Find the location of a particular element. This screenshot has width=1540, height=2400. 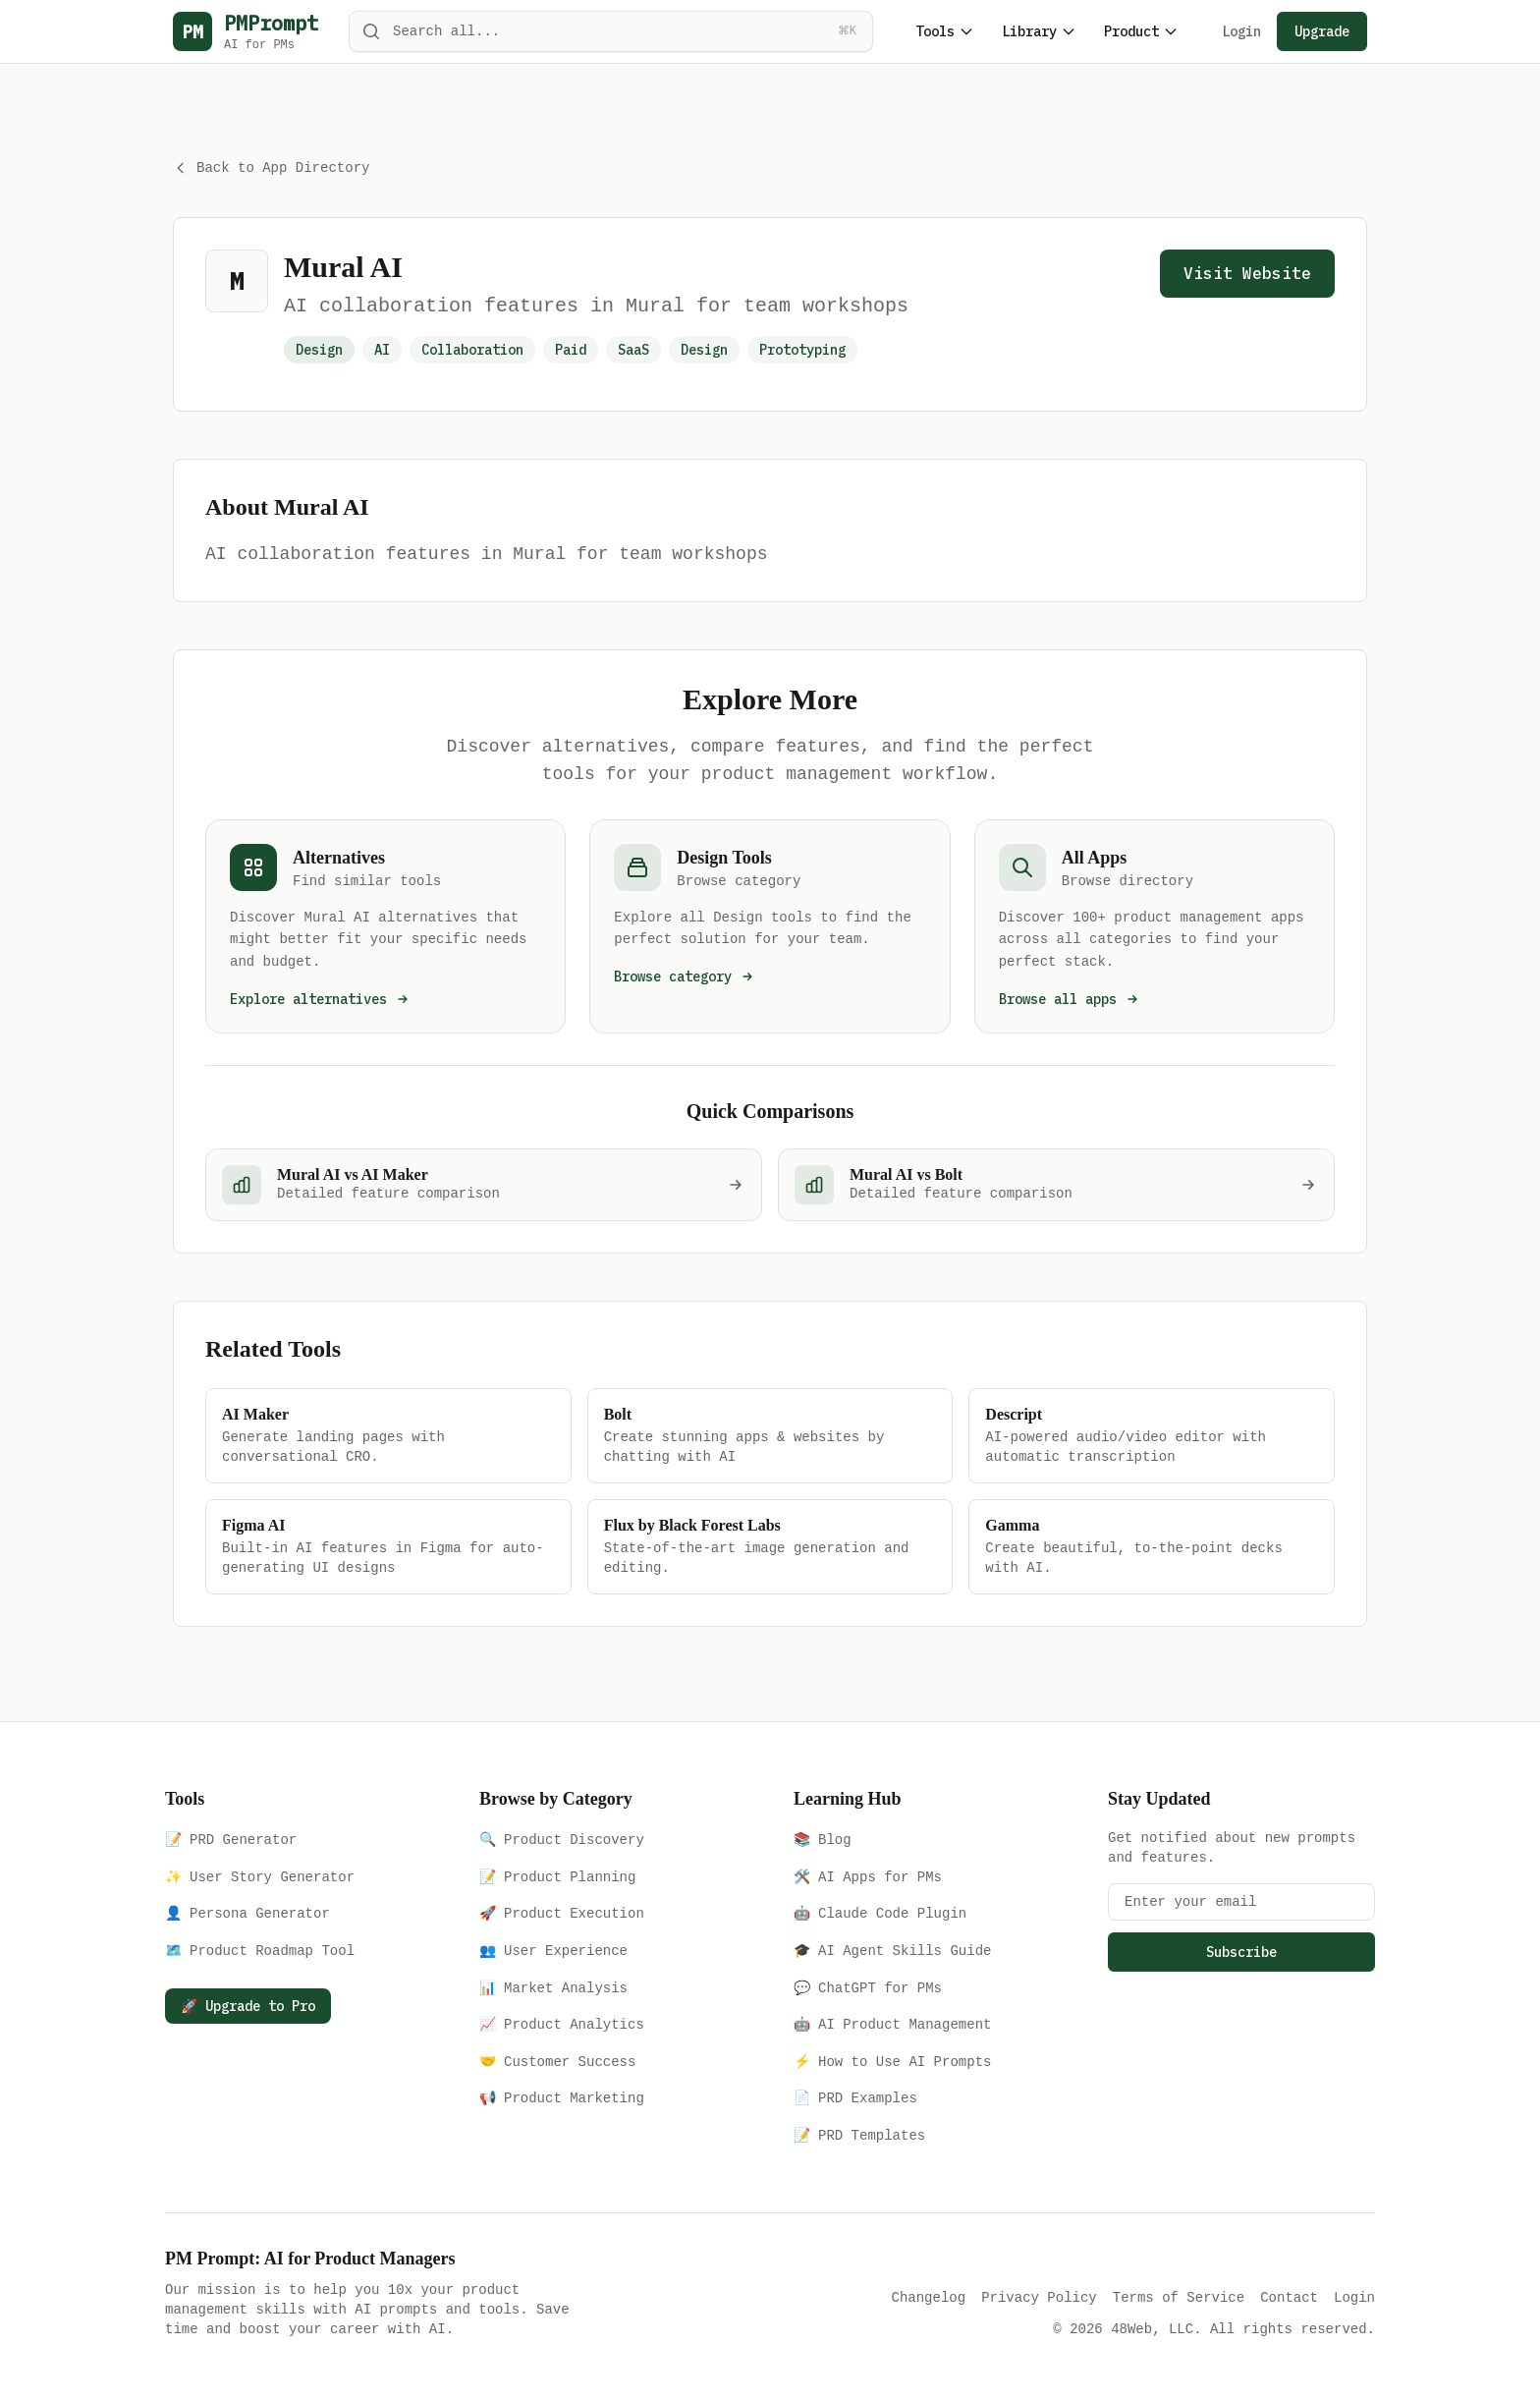

Design is located at coordinates (704, 348).